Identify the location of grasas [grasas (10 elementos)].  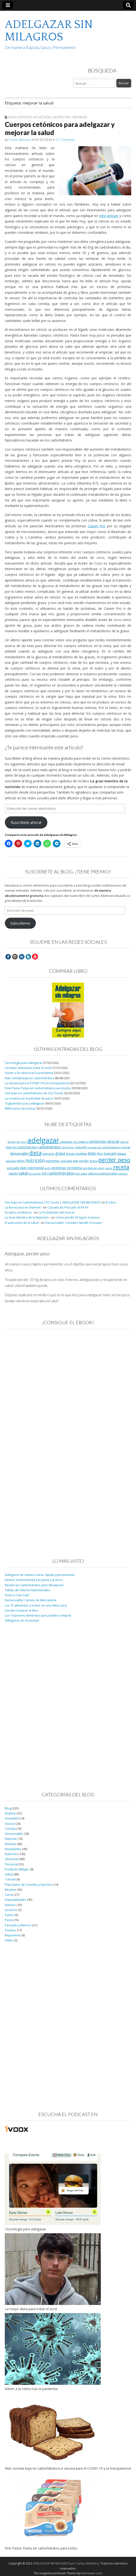
(70, 1154).